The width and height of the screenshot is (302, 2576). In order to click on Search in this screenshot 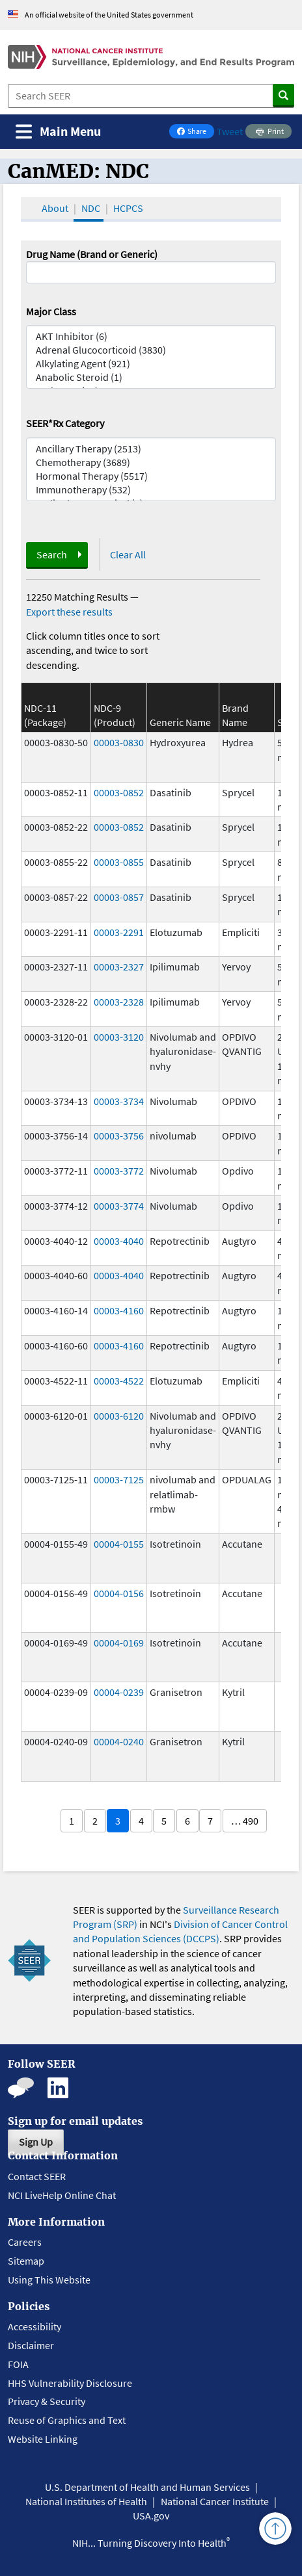, I will do `click(51, 554)`.